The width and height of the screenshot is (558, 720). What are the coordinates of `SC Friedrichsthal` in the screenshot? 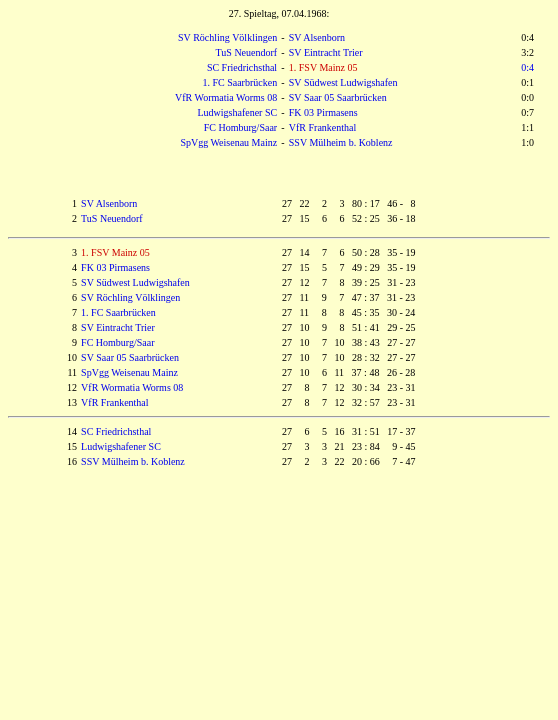 It's located at (242, 67).